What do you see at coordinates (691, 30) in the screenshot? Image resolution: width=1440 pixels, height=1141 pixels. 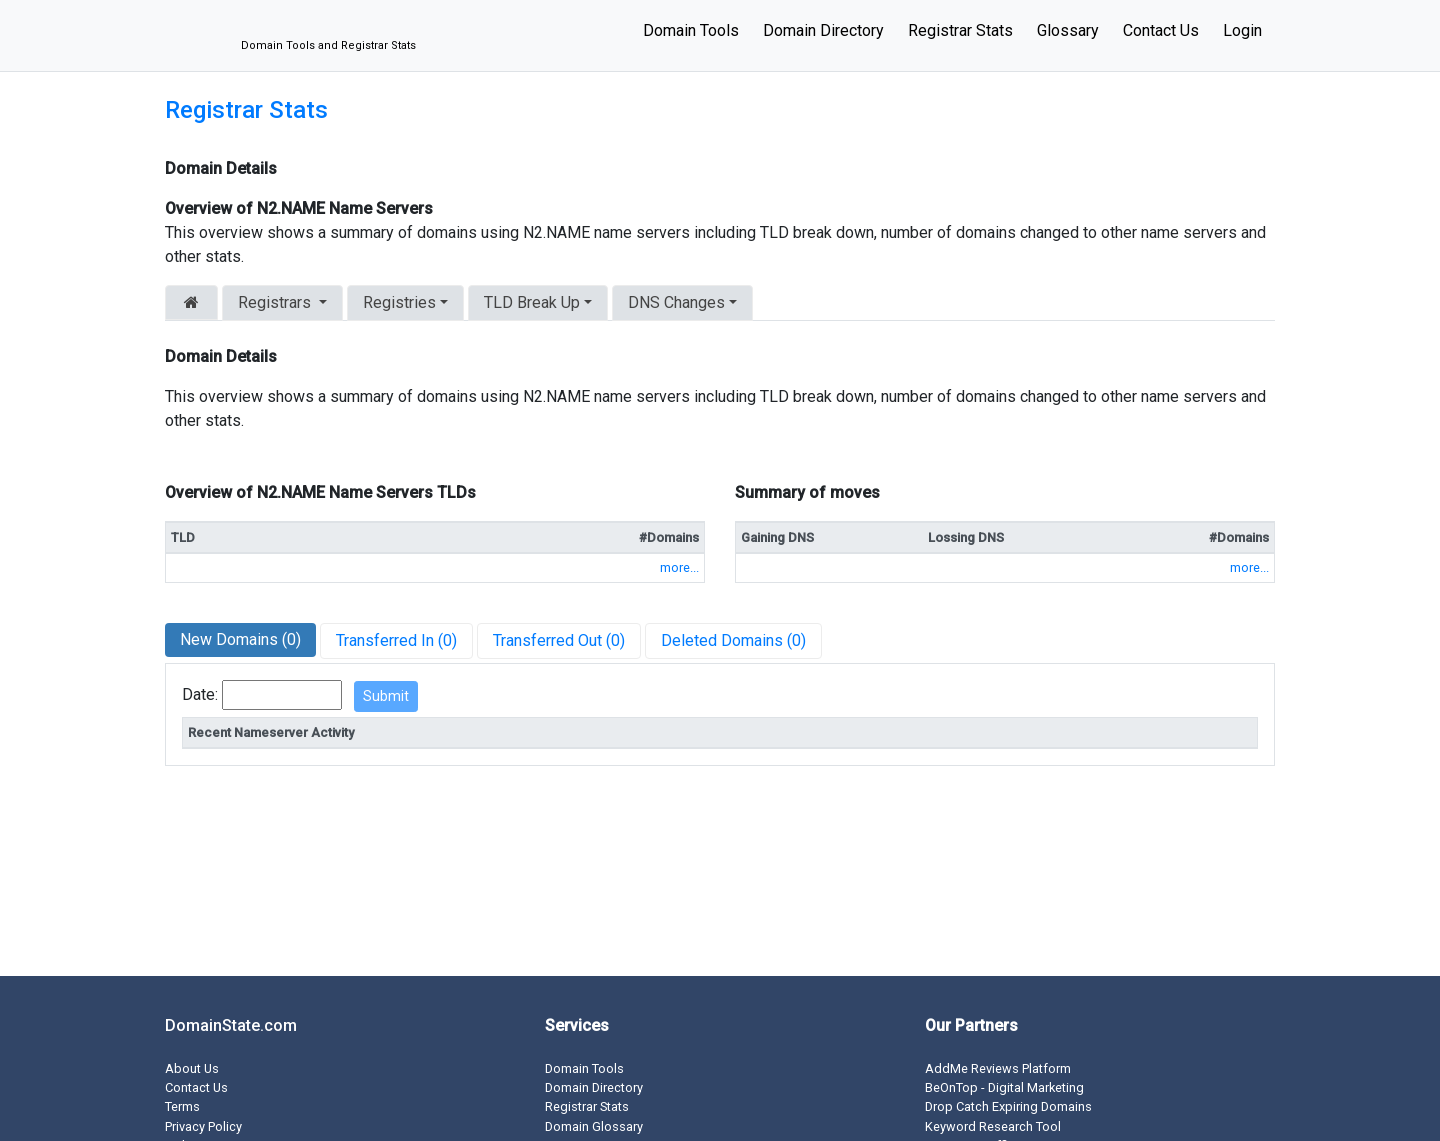 I see `Domain Tools` at bounding box center [691, 30].